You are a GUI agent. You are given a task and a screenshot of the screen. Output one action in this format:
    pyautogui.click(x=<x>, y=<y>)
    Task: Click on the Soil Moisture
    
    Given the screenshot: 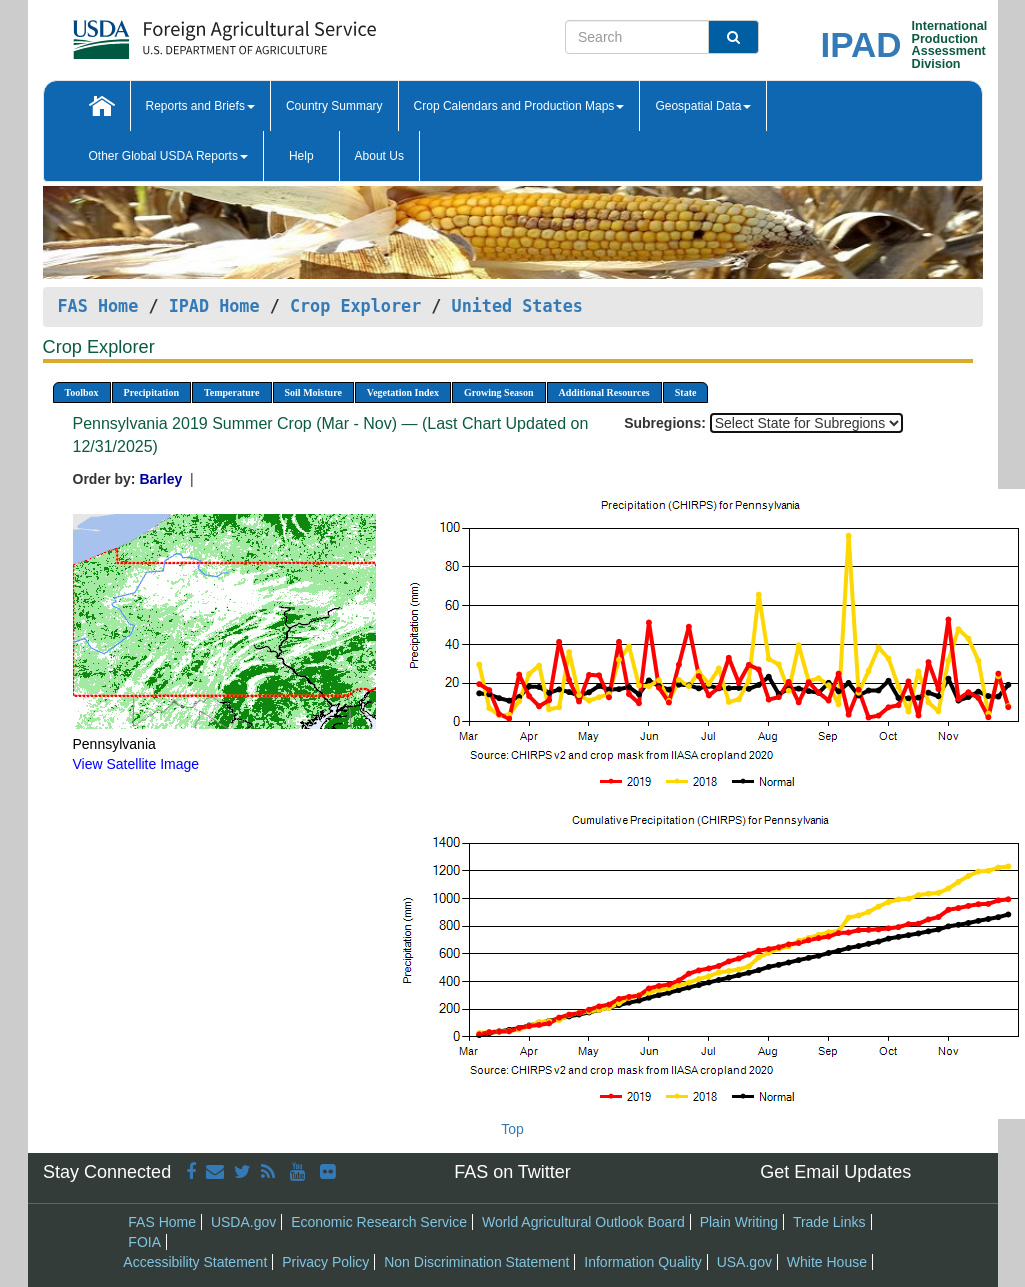 What is the action you would take?
    pyautogui.click(x=313, y=392)
    